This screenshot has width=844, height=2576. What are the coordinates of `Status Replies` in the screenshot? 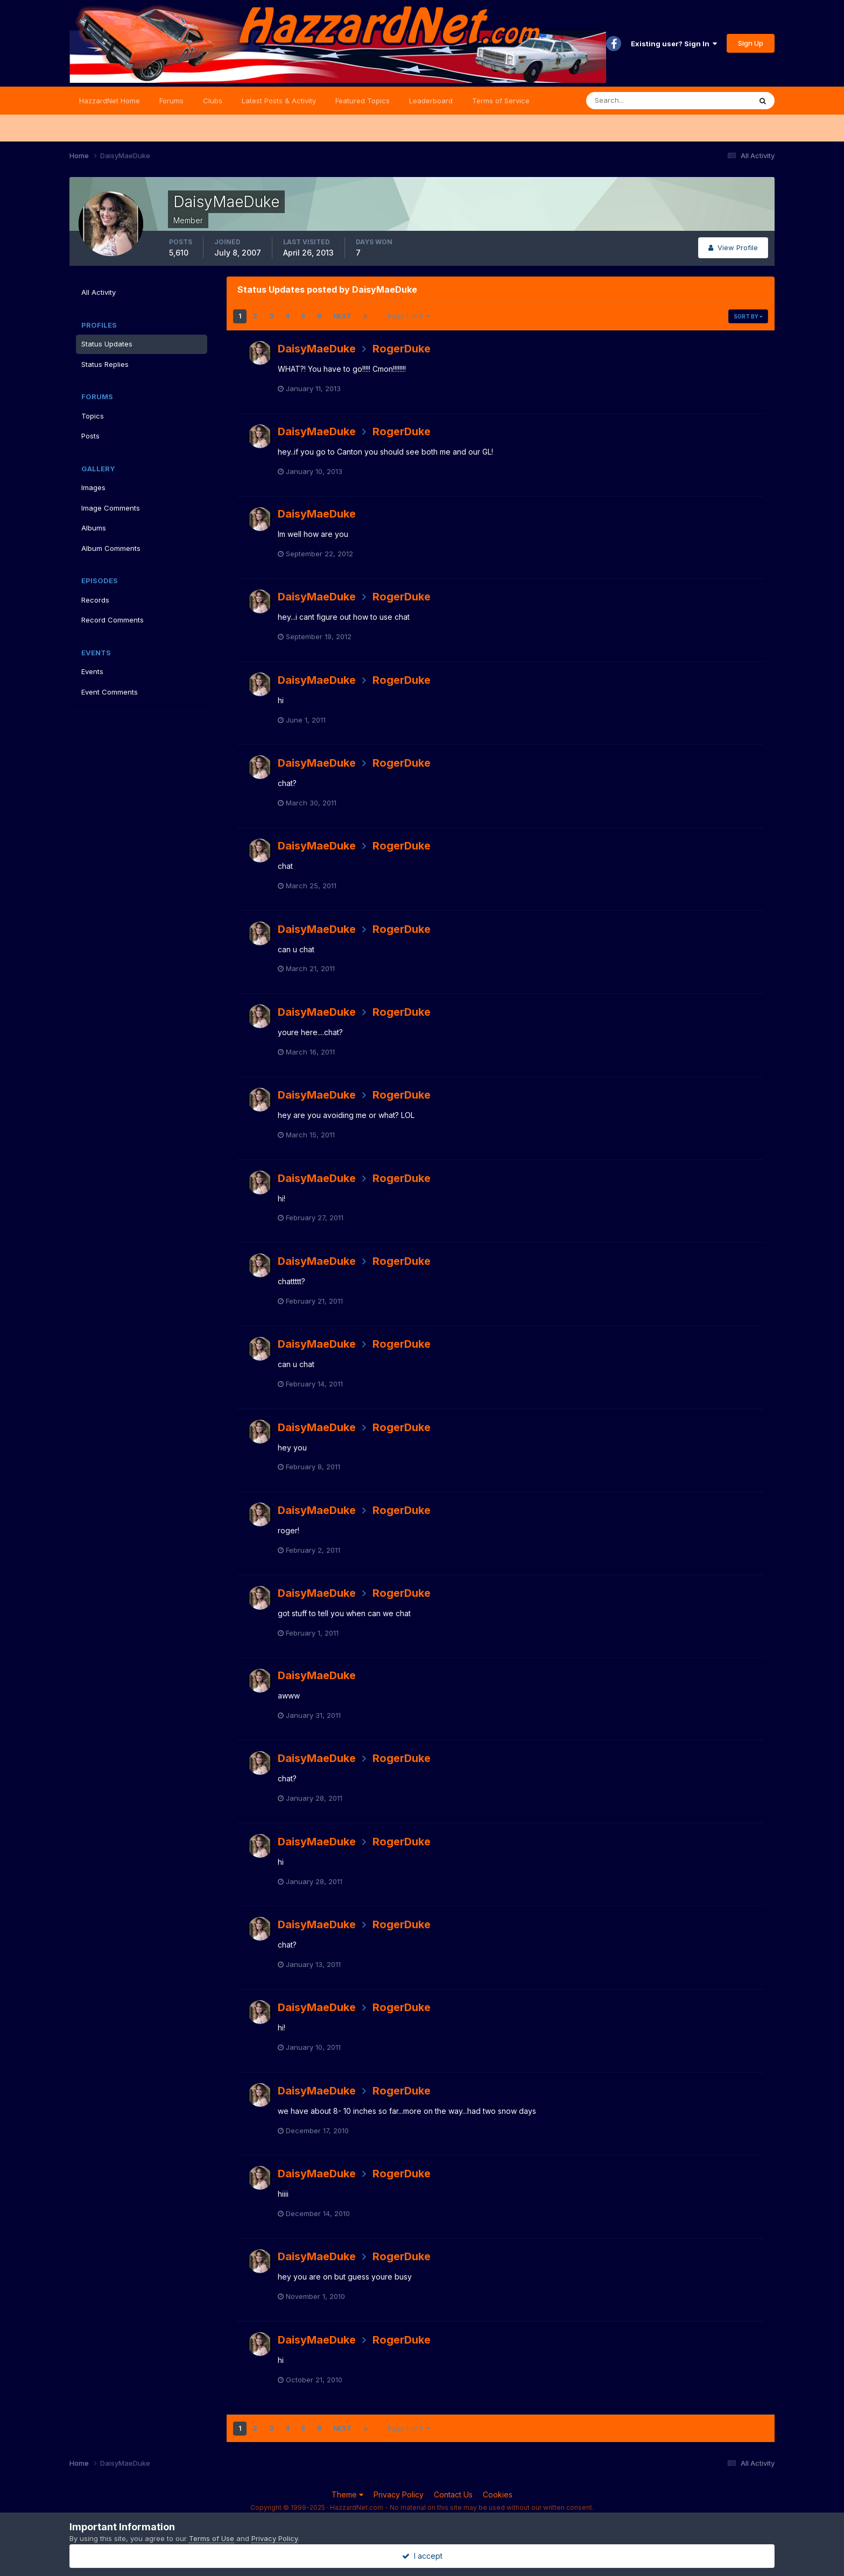 It's located at (105, 364).